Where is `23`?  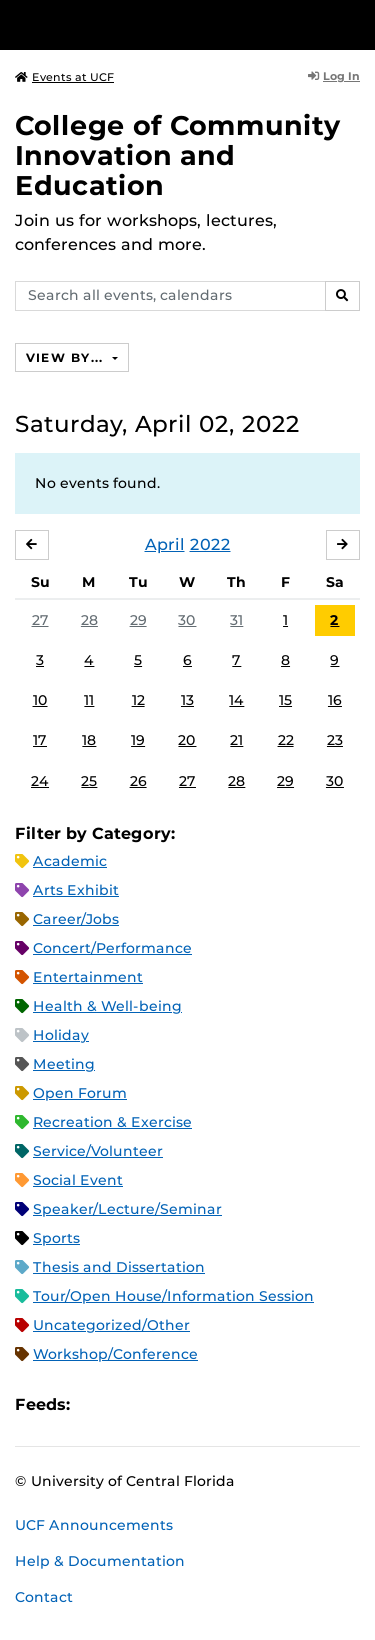 23 is located at coordinates (335, 740).